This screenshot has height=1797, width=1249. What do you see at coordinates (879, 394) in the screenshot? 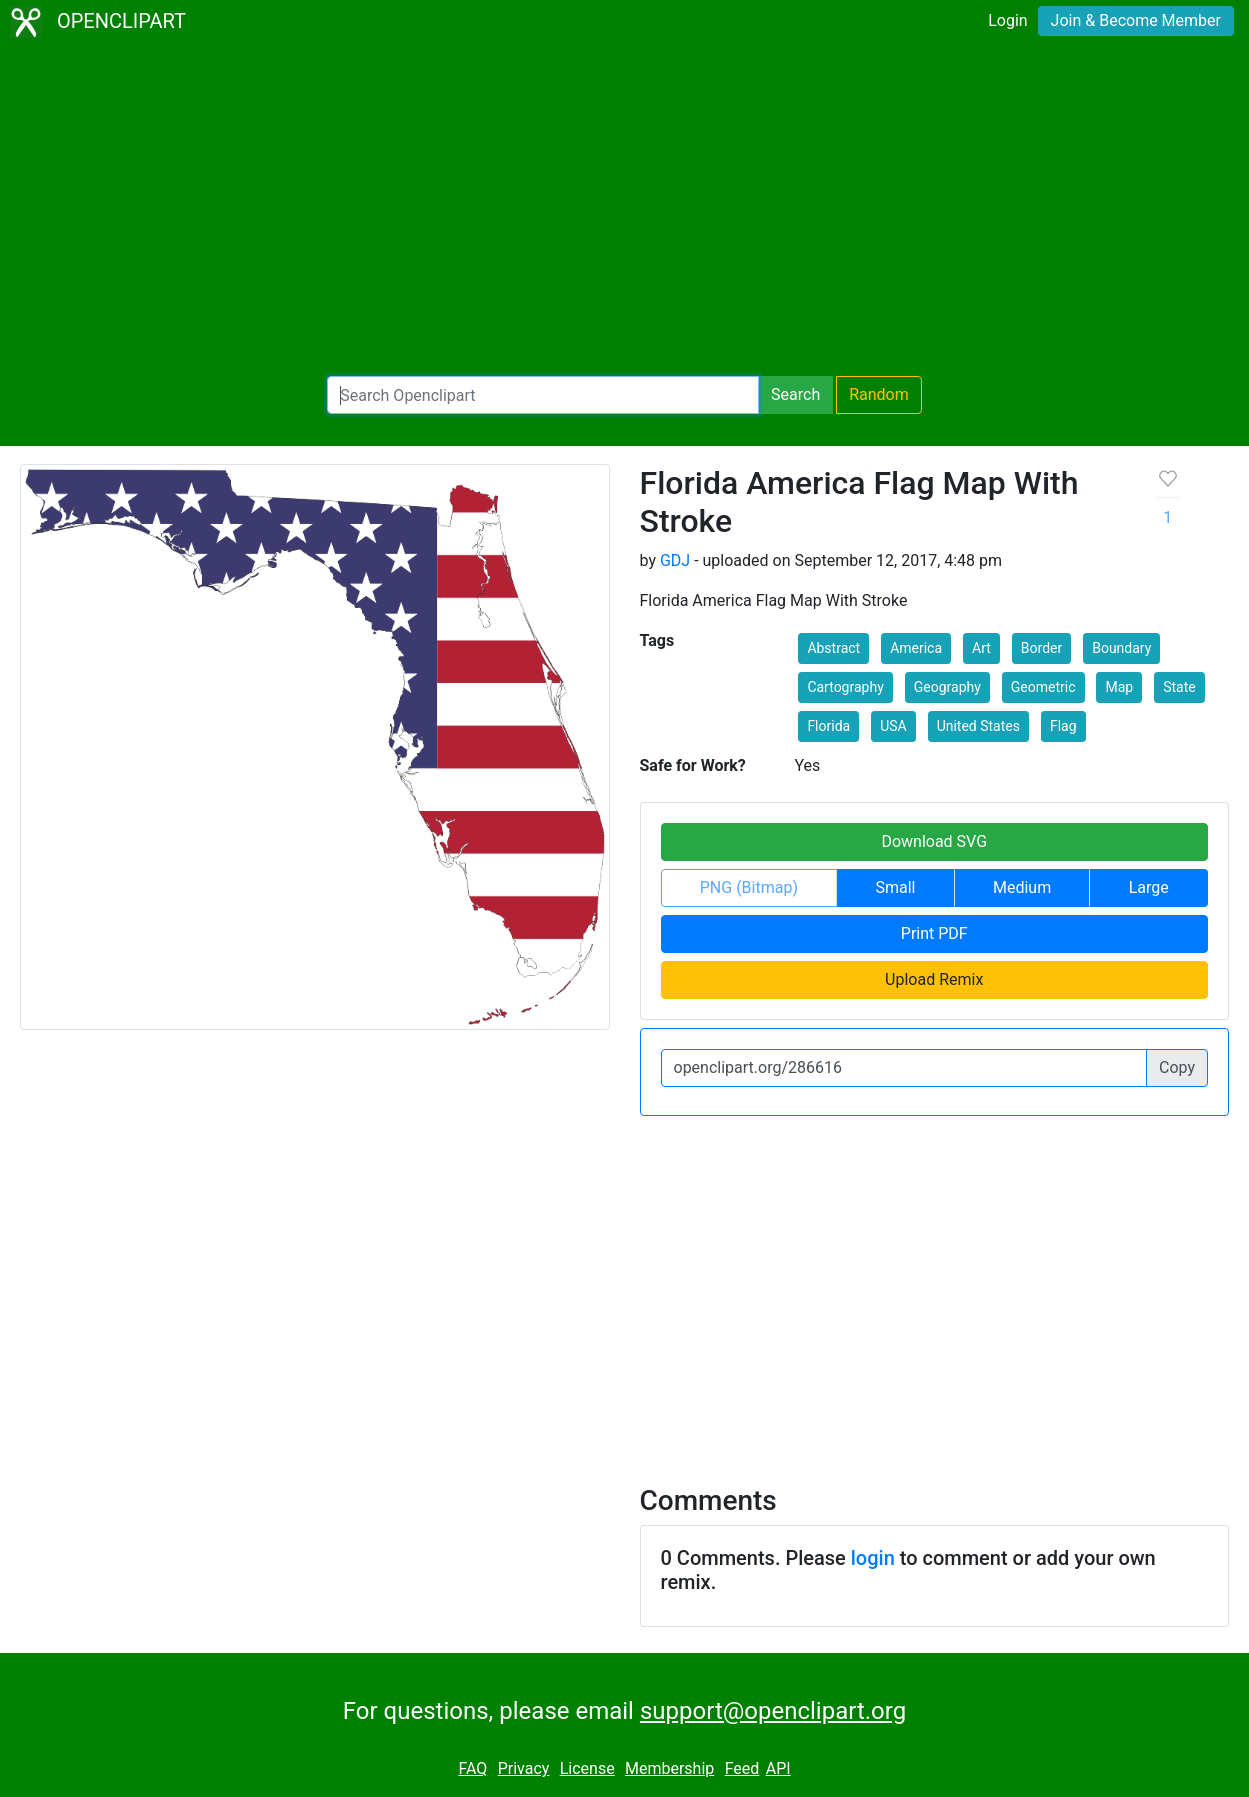
I see `Random` at bounding box center [879, 394].